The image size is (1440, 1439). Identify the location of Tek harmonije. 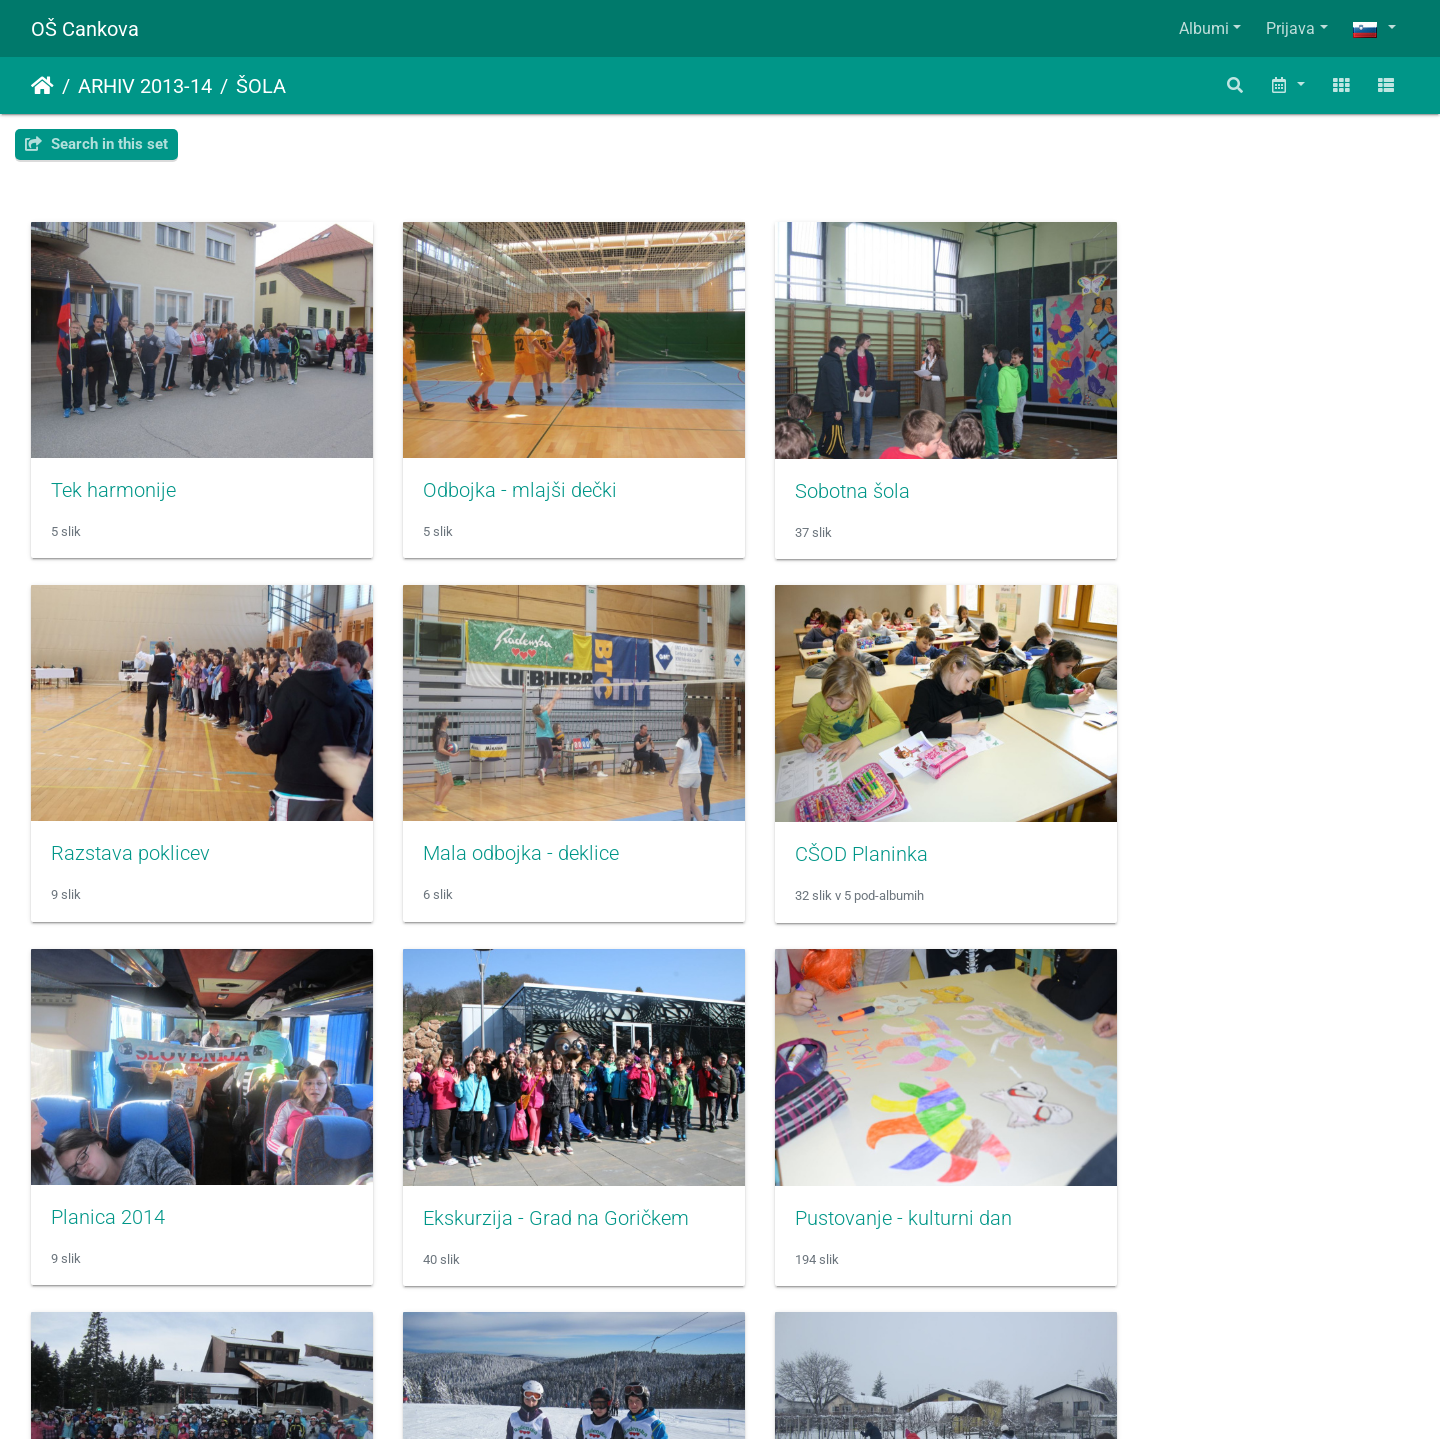
(113, 476).